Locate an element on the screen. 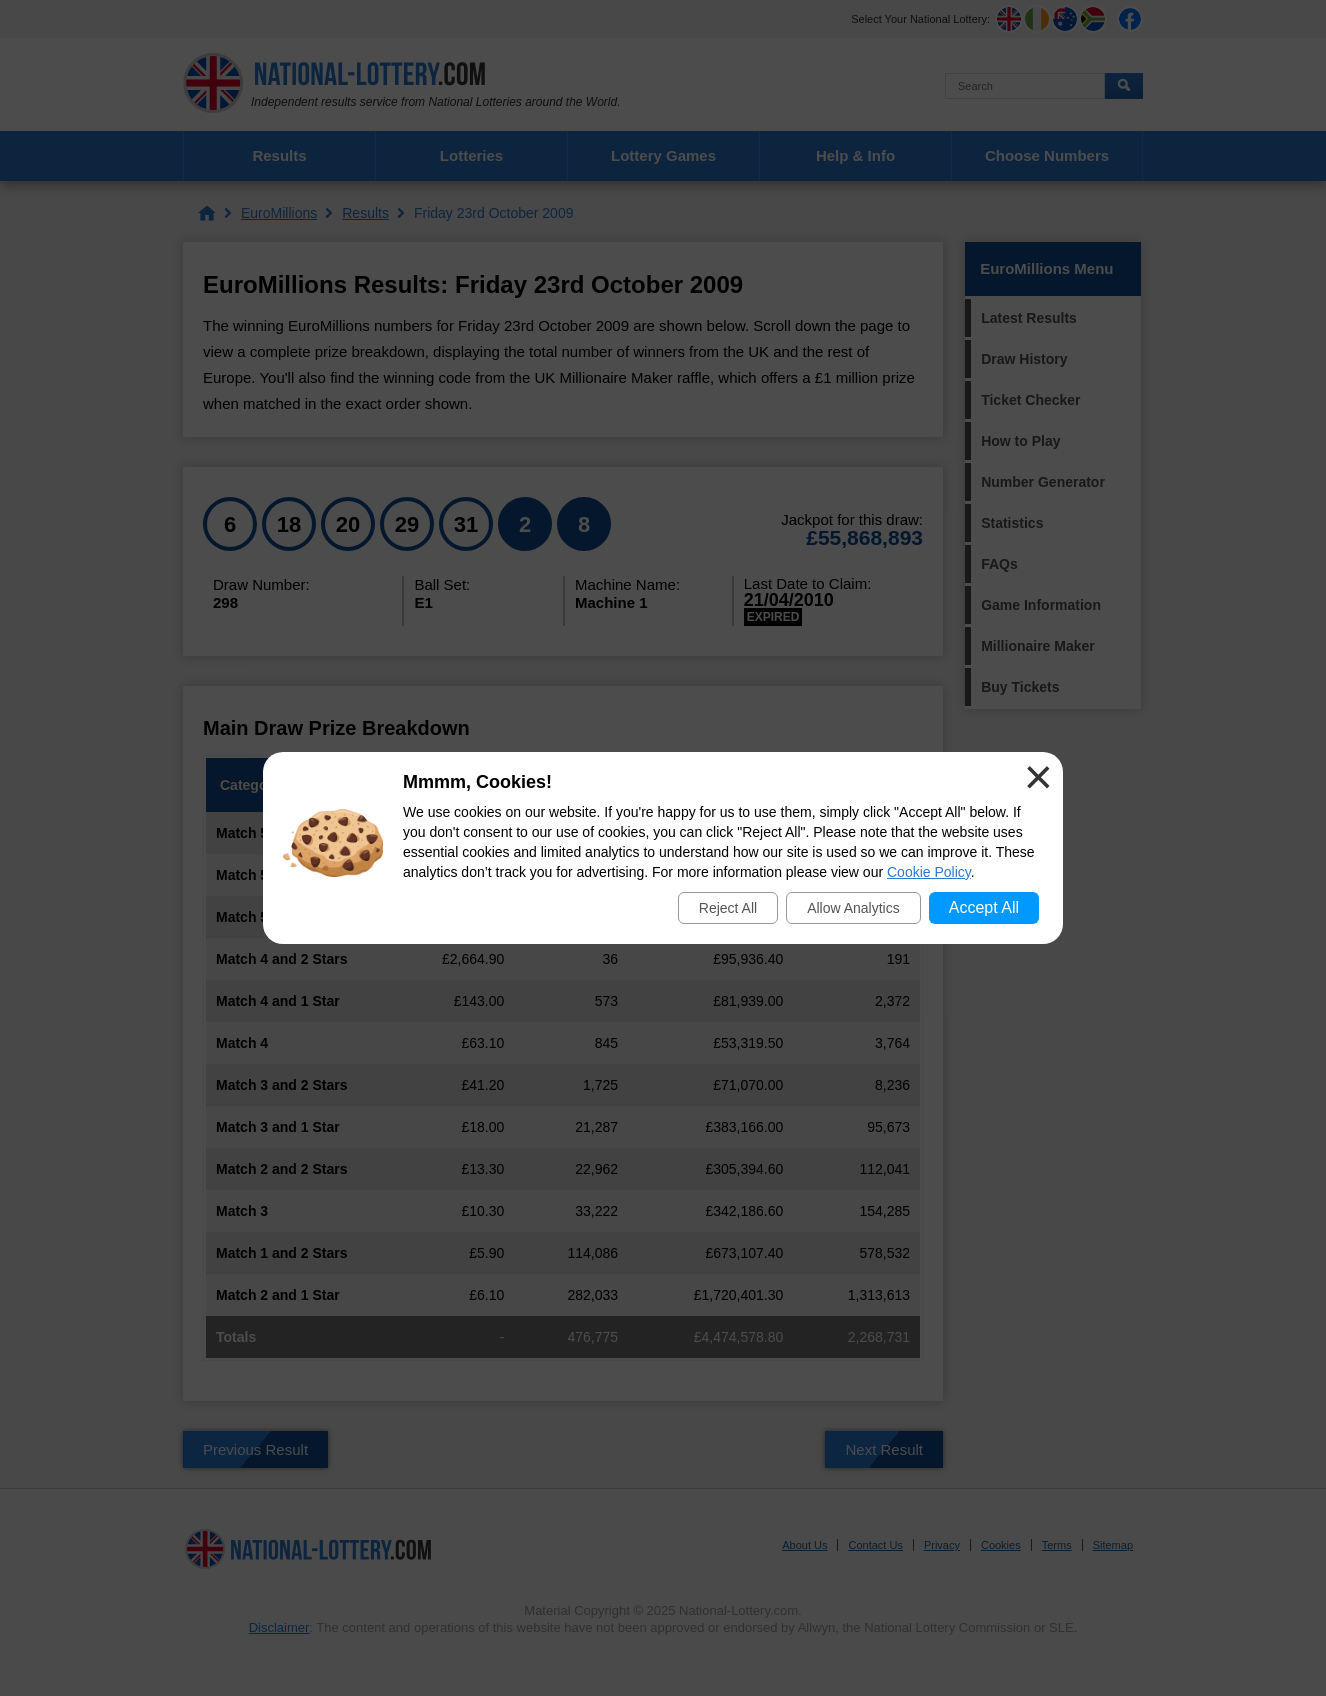  Reject All is located at coordinates (728, 908).